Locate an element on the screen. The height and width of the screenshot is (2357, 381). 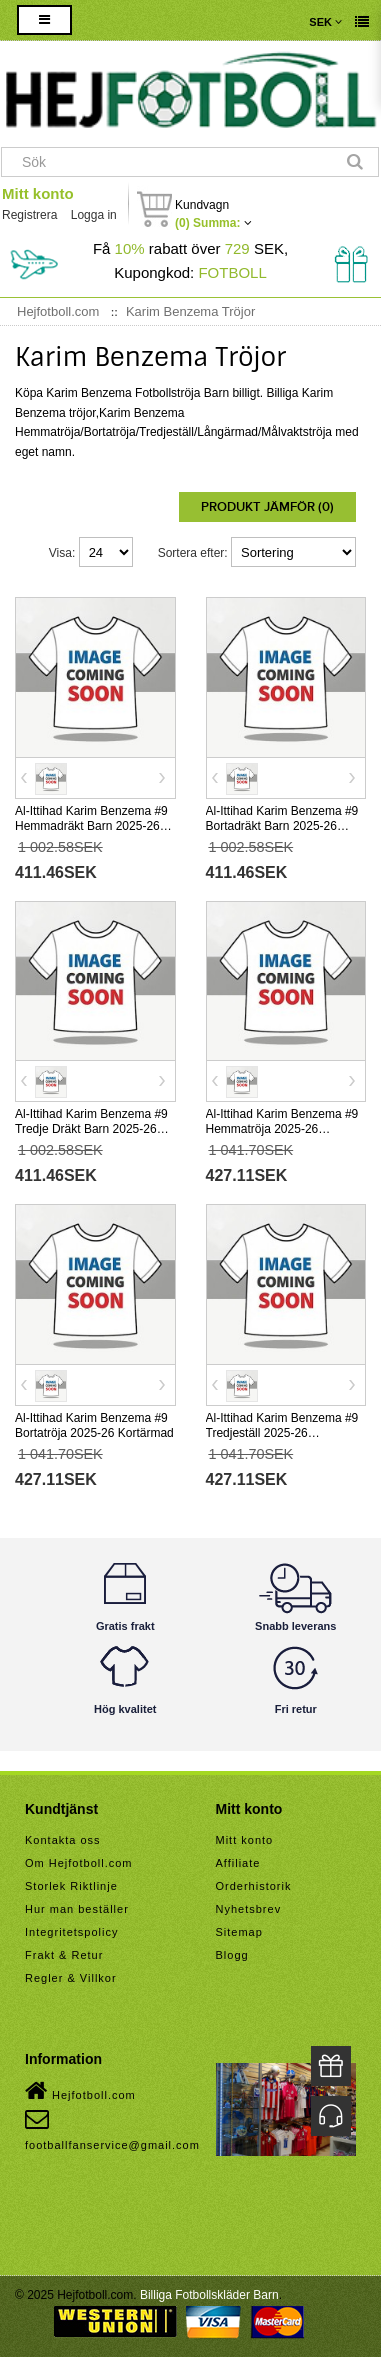
Nyhetsbrev is located at coordinates (249, 1909).